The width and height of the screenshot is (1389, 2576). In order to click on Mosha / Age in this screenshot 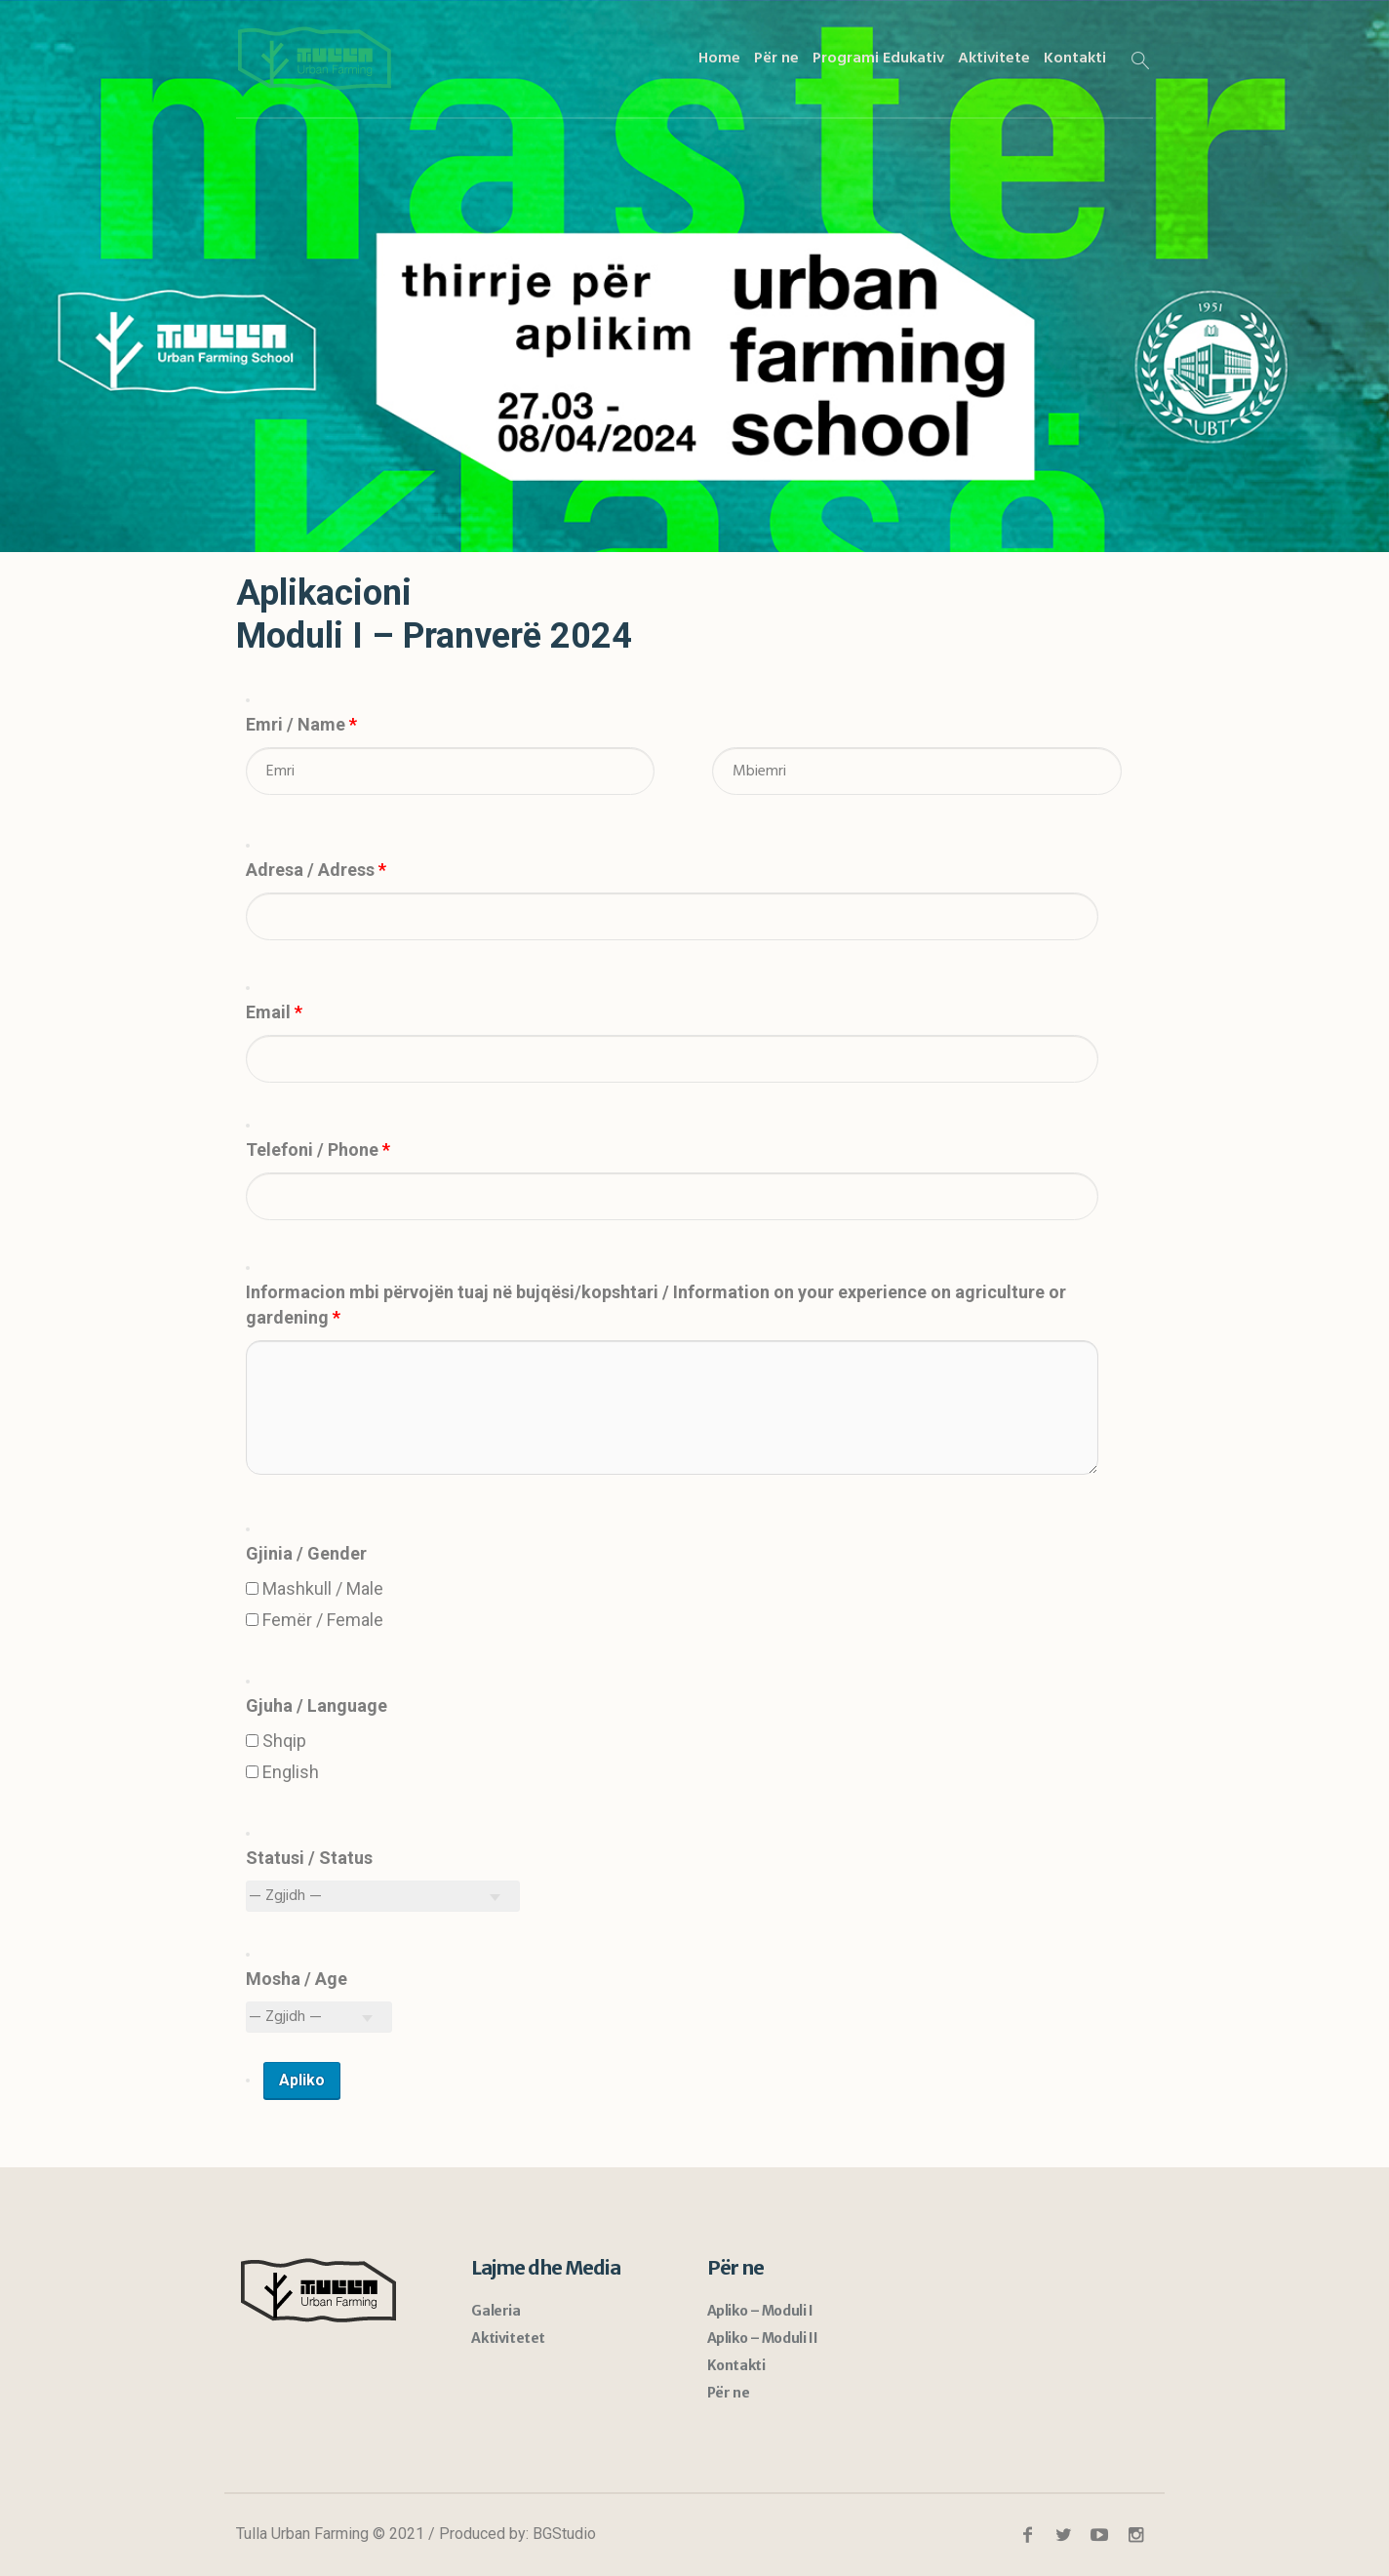, I will do `click(296, 1978)`.